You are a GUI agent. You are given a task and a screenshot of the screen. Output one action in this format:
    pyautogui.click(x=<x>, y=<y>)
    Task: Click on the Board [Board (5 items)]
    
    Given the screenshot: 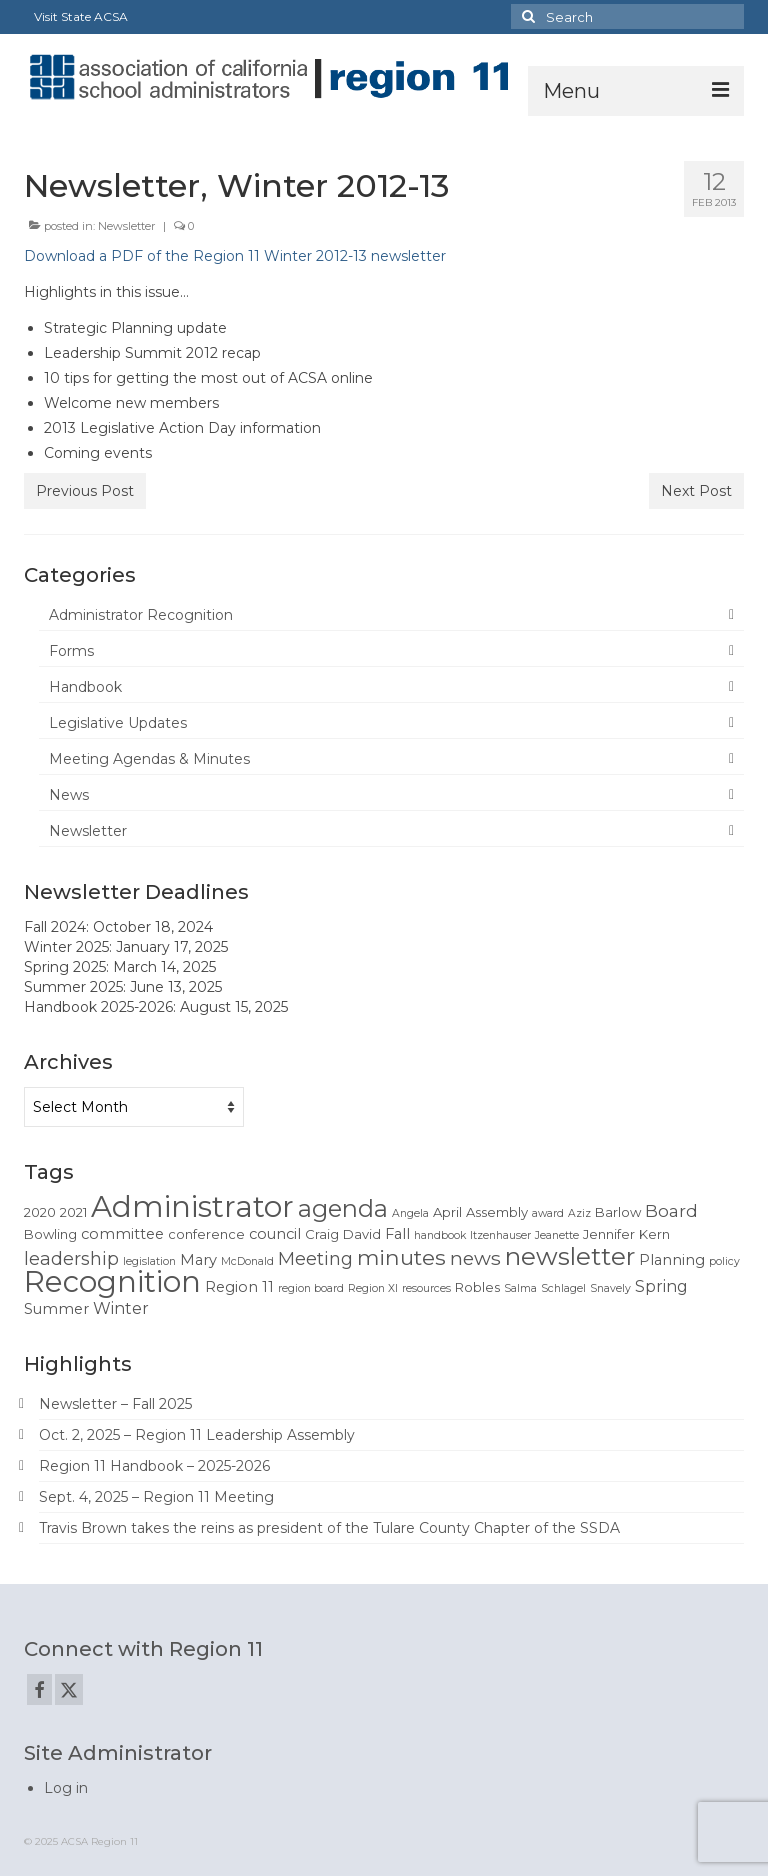 What is the action you would take?
    pyautogui.click(x=671, y=1211)
    